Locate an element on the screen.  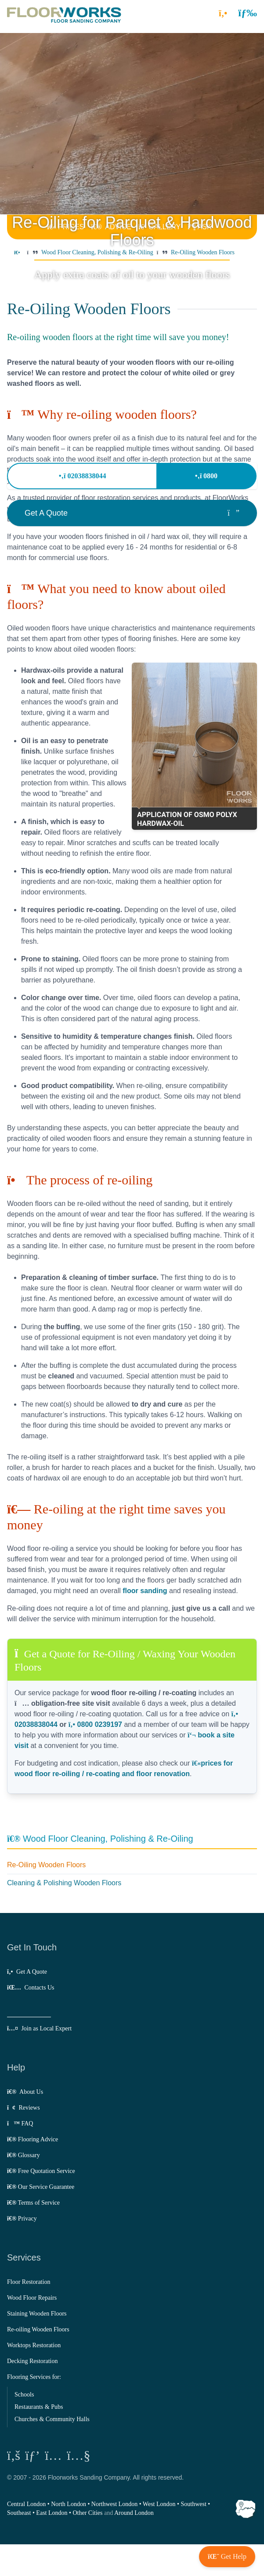
Free Quotation Service is located at coordinates (41, 2171).